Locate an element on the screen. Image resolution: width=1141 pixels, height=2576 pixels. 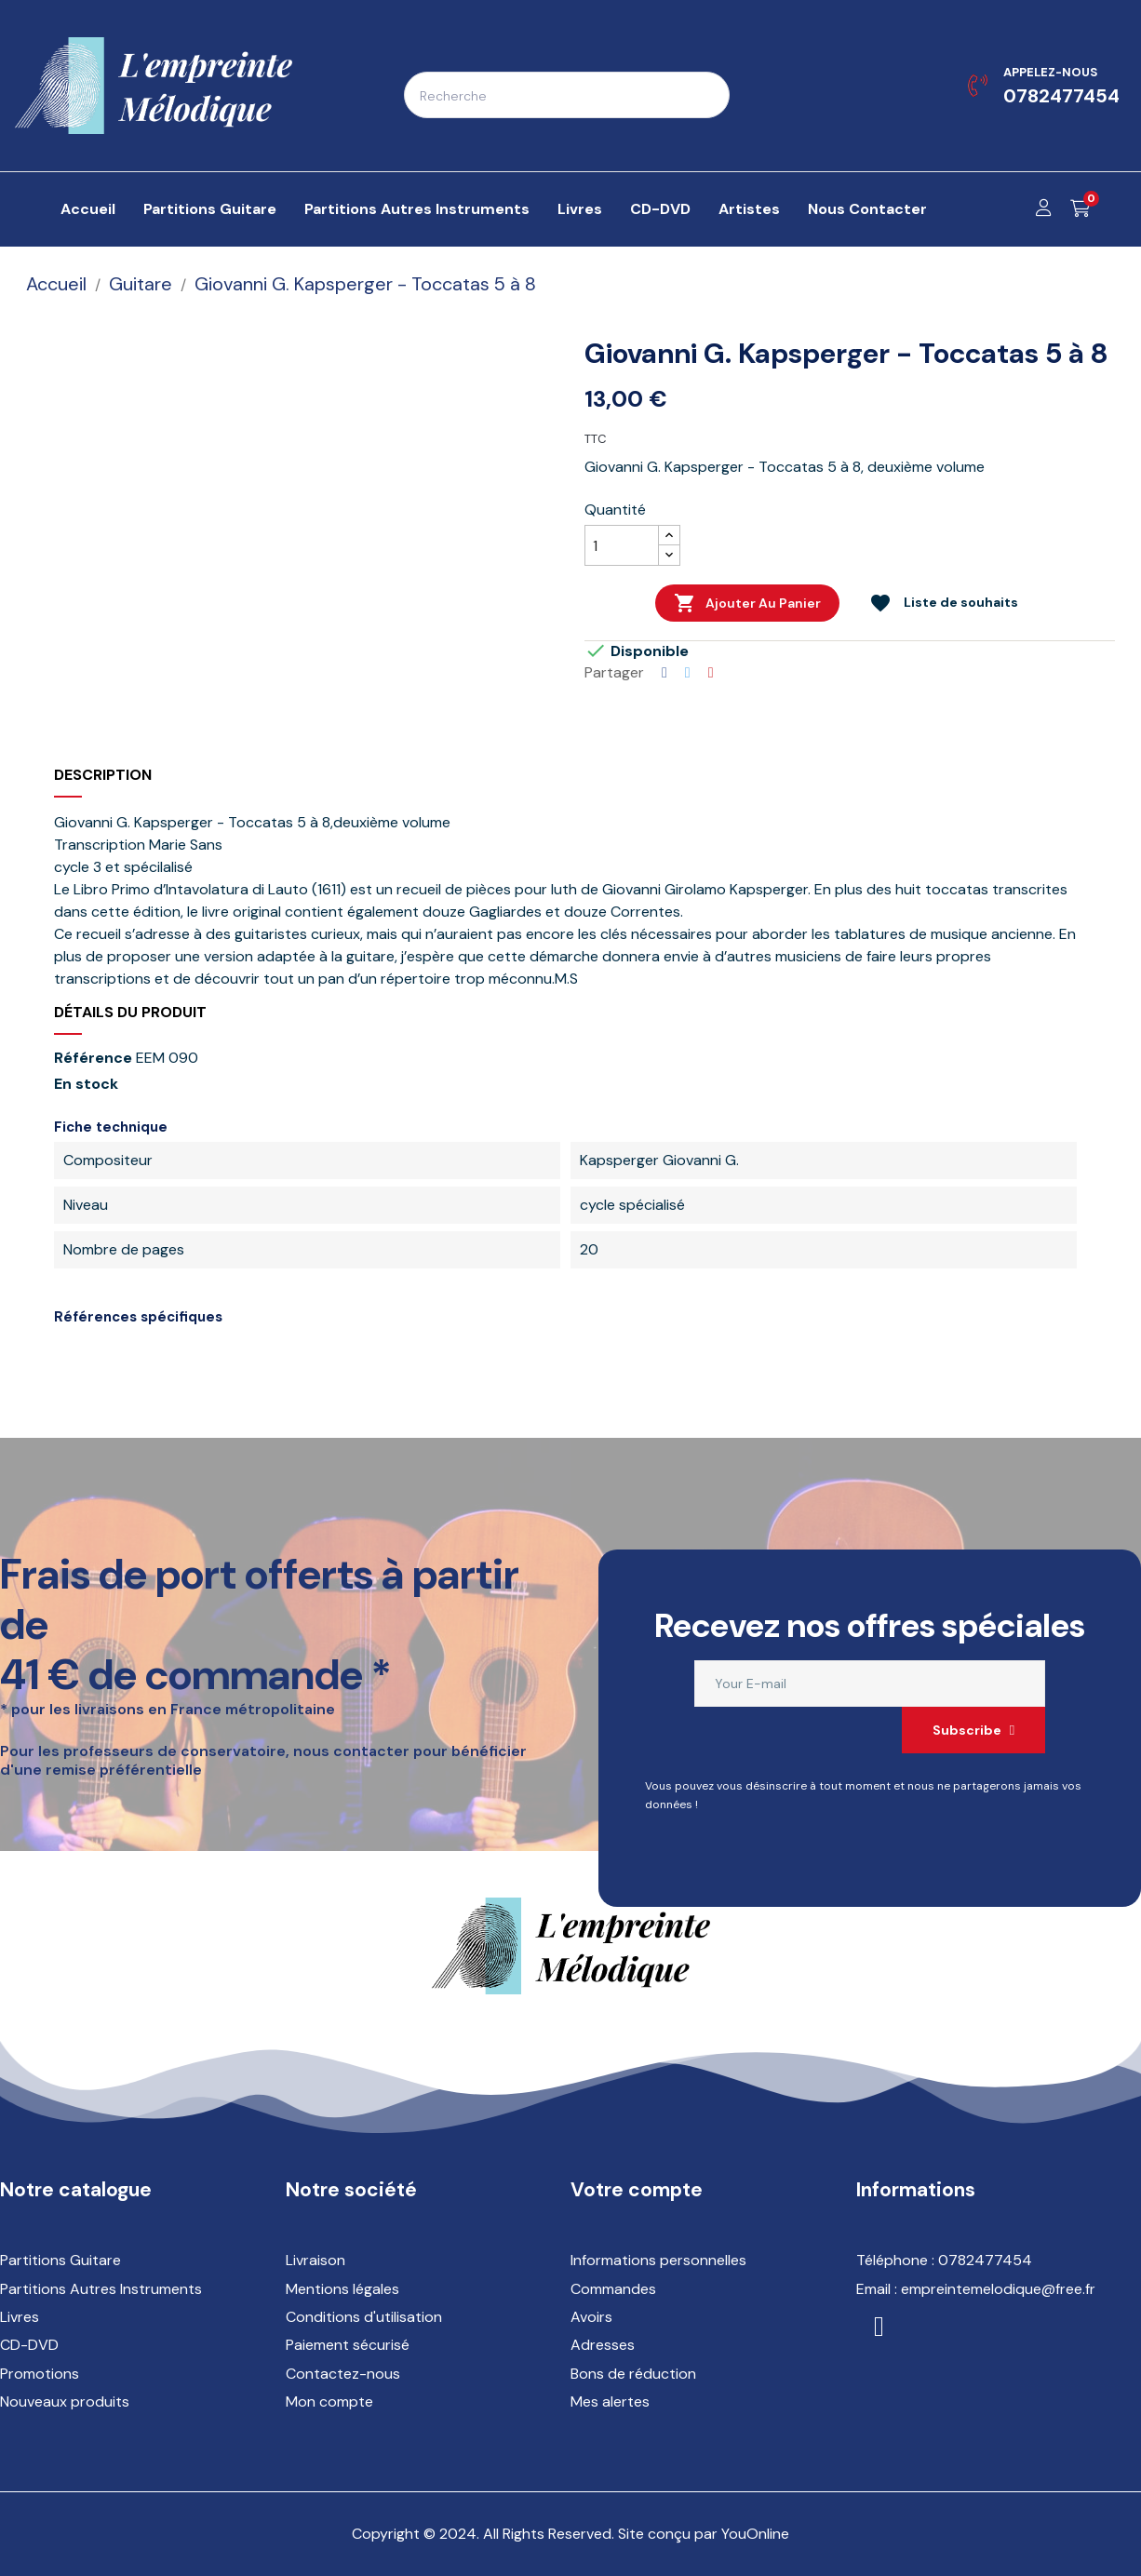
Partitions Autres Instruments is located at coordinates (101, 2289).